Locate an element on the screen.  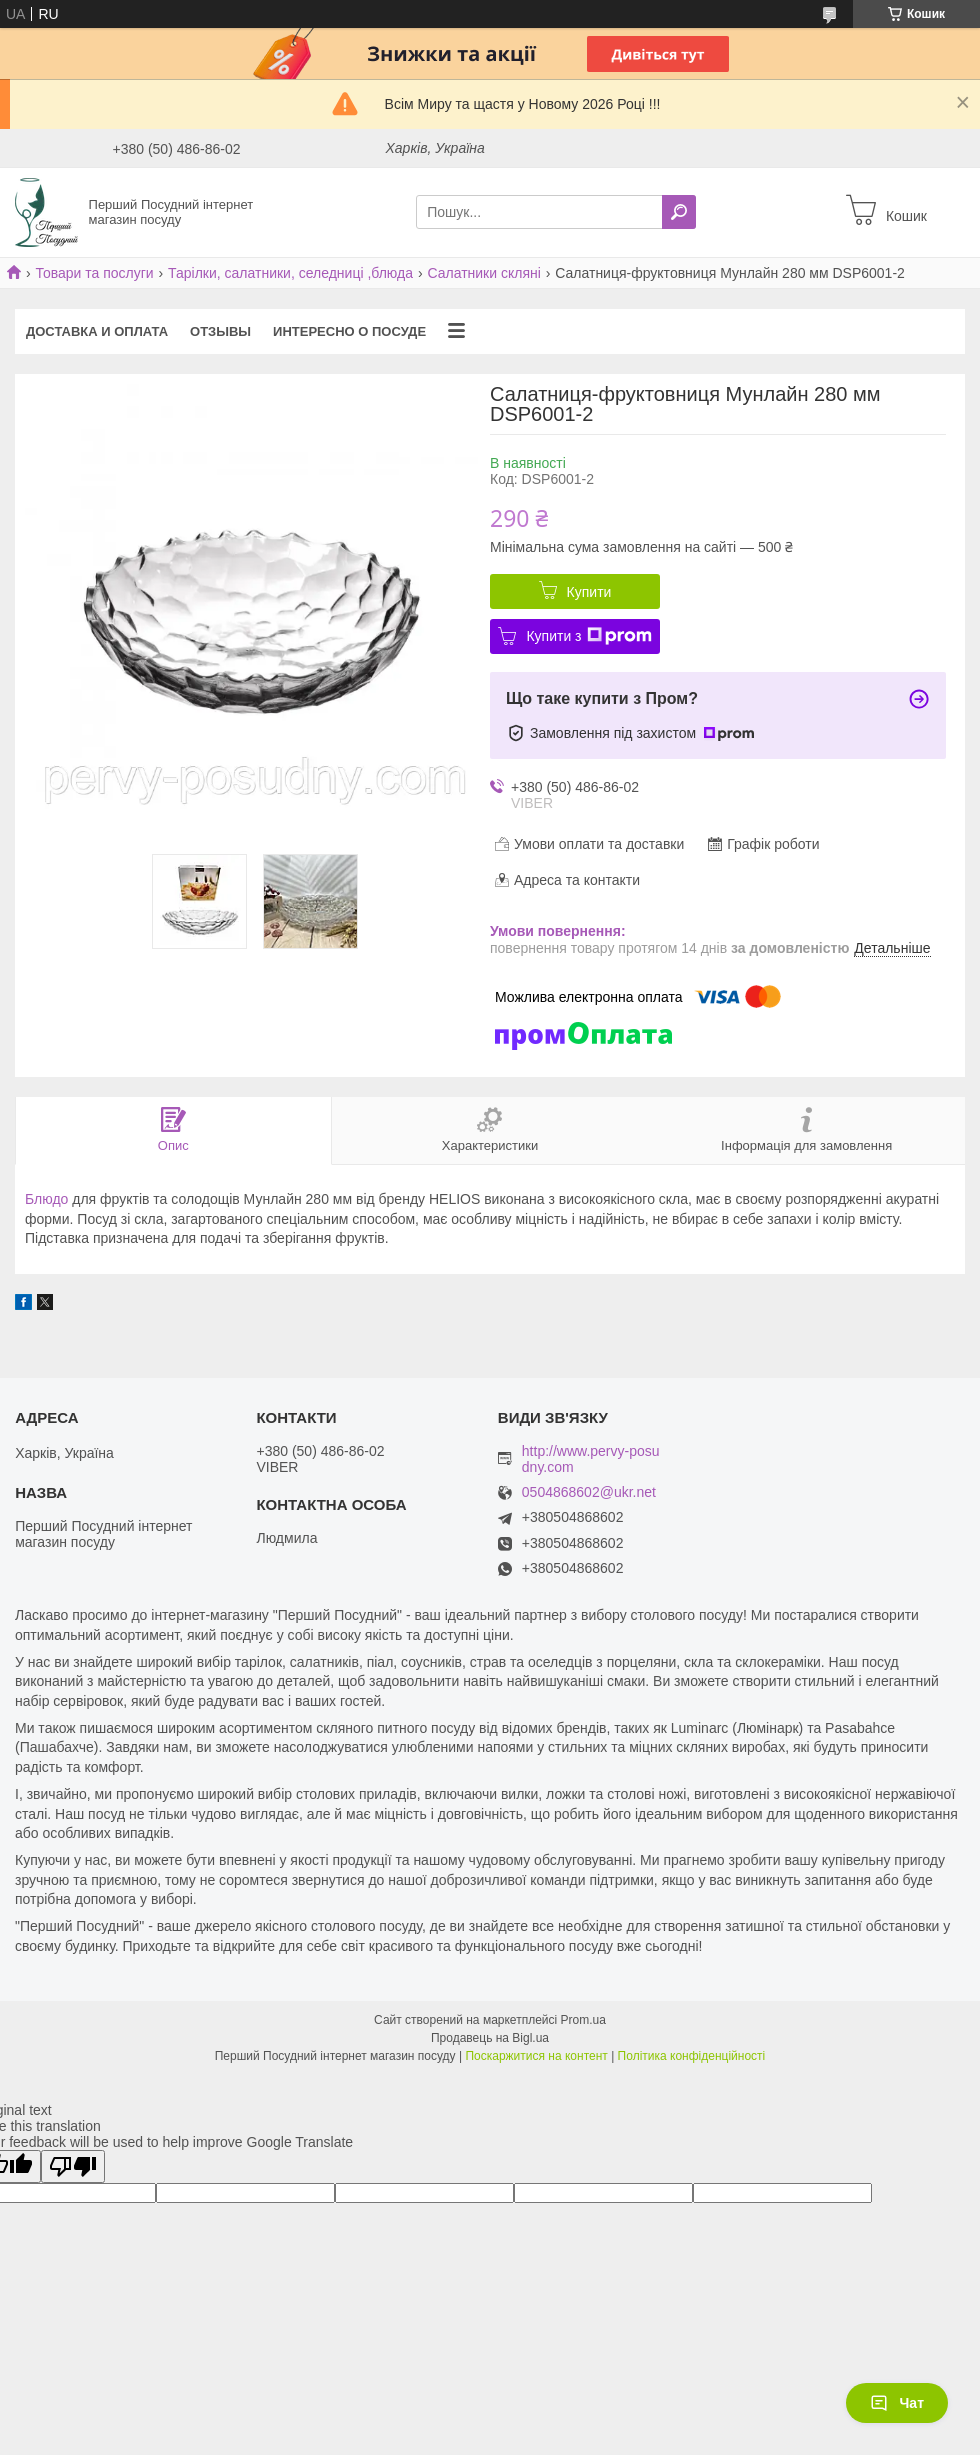
Поскаржитися на контент is located at coordinates (536, 2056).